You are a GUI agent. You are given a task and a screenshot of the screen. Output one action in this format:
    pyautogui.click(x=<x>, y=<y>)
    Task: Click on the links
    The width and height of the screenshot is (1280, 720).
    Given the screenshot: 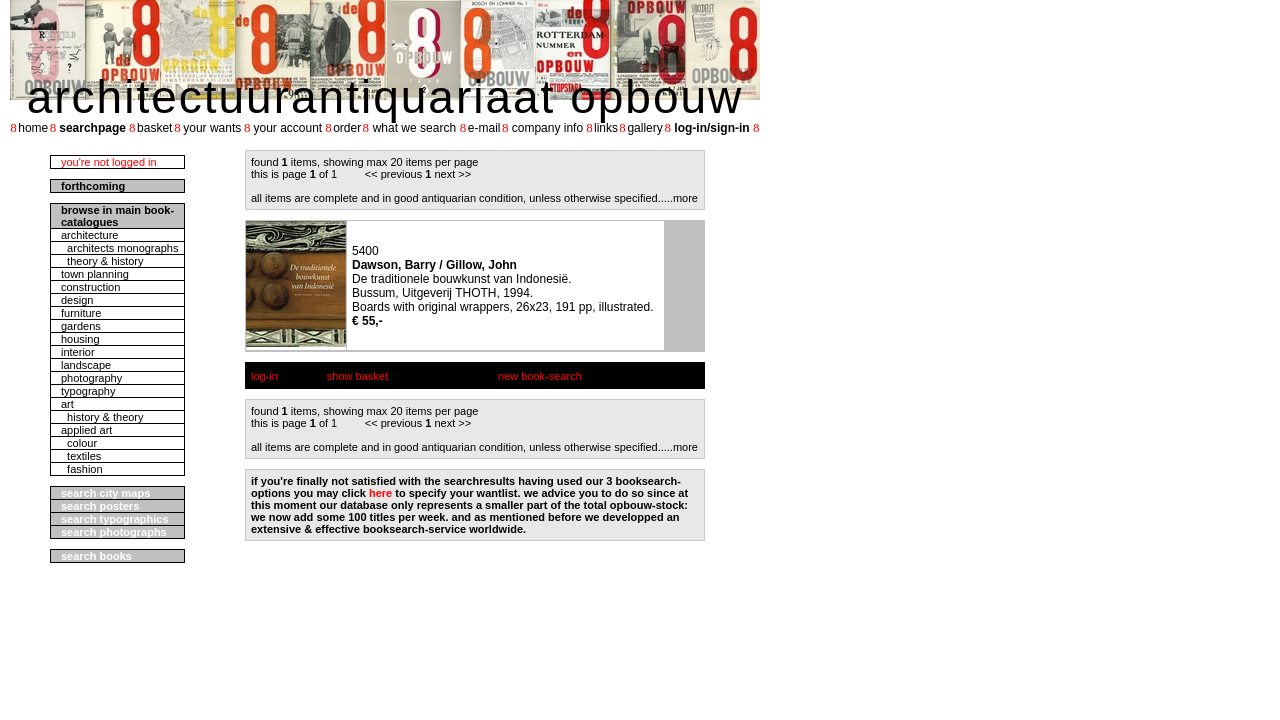 What is the action you would take?
    pyautogui.click(x=606, y=128)
    